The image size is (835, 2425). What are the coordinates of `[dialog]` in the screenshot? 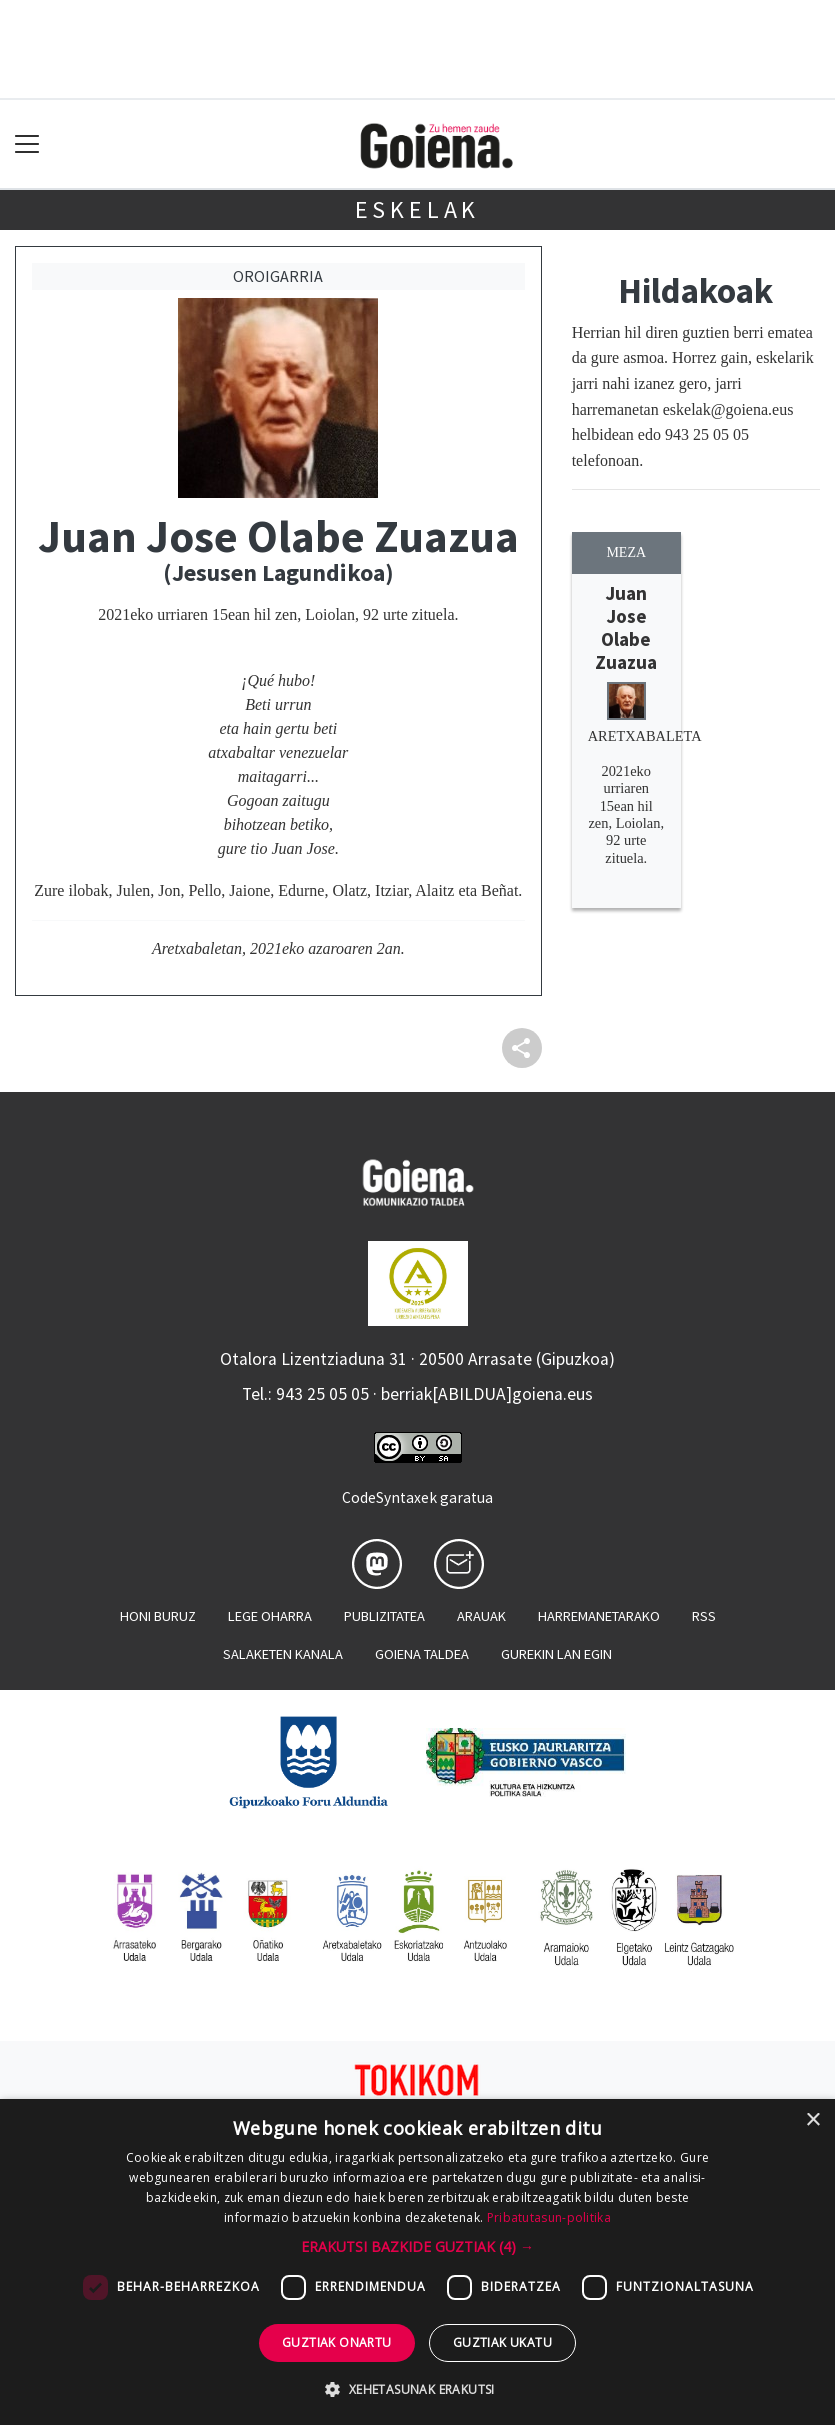 It's located at (417, 2262).